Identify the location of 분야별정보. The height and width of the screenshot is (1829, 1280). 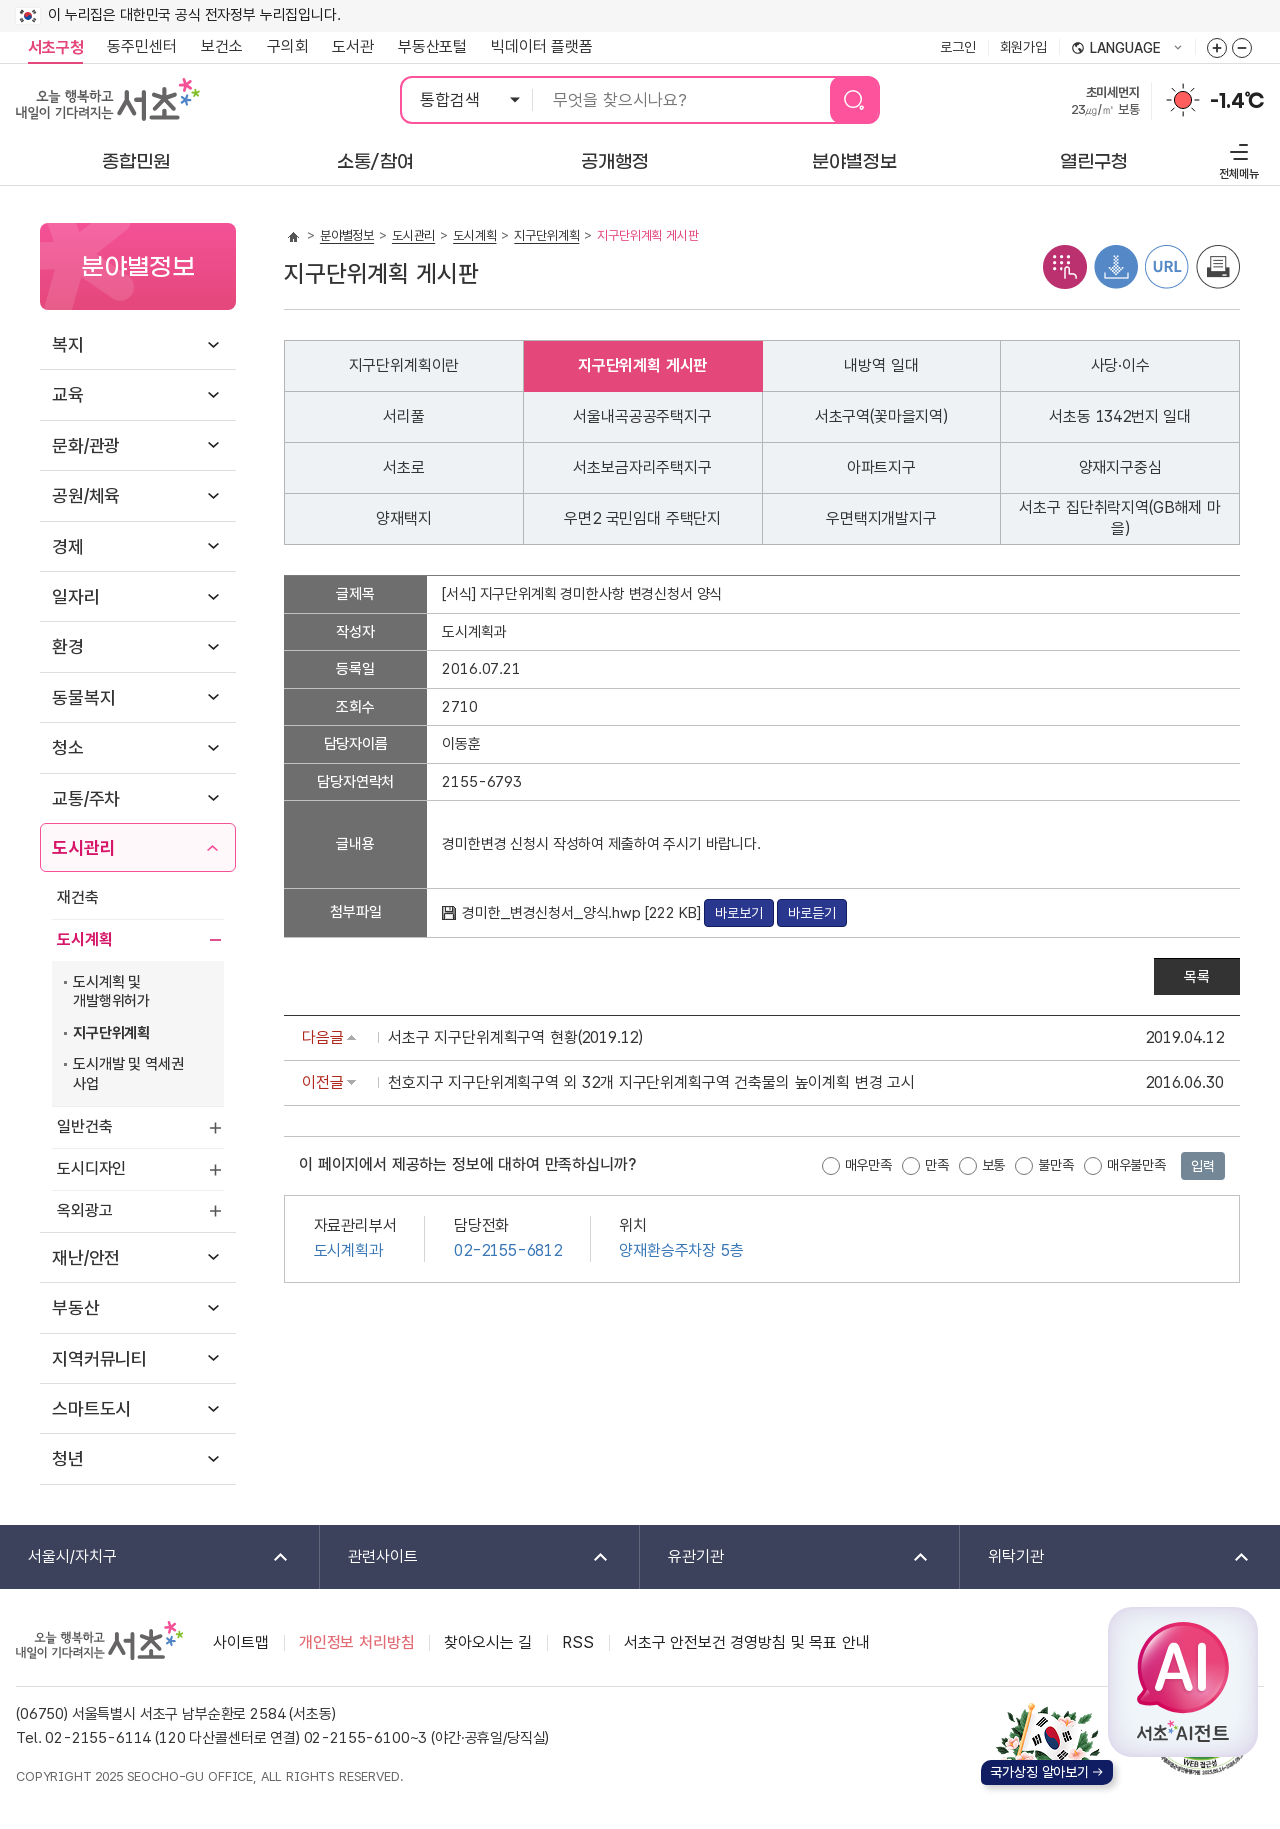
(347, 235).